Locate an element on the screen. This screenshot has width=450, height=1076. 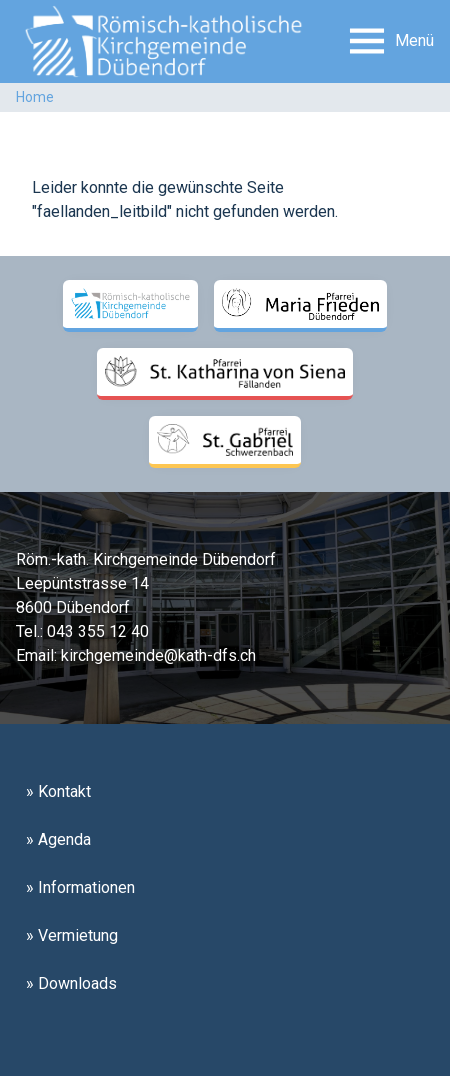
8600 Dübendorf is located at coordinates (73, 607).